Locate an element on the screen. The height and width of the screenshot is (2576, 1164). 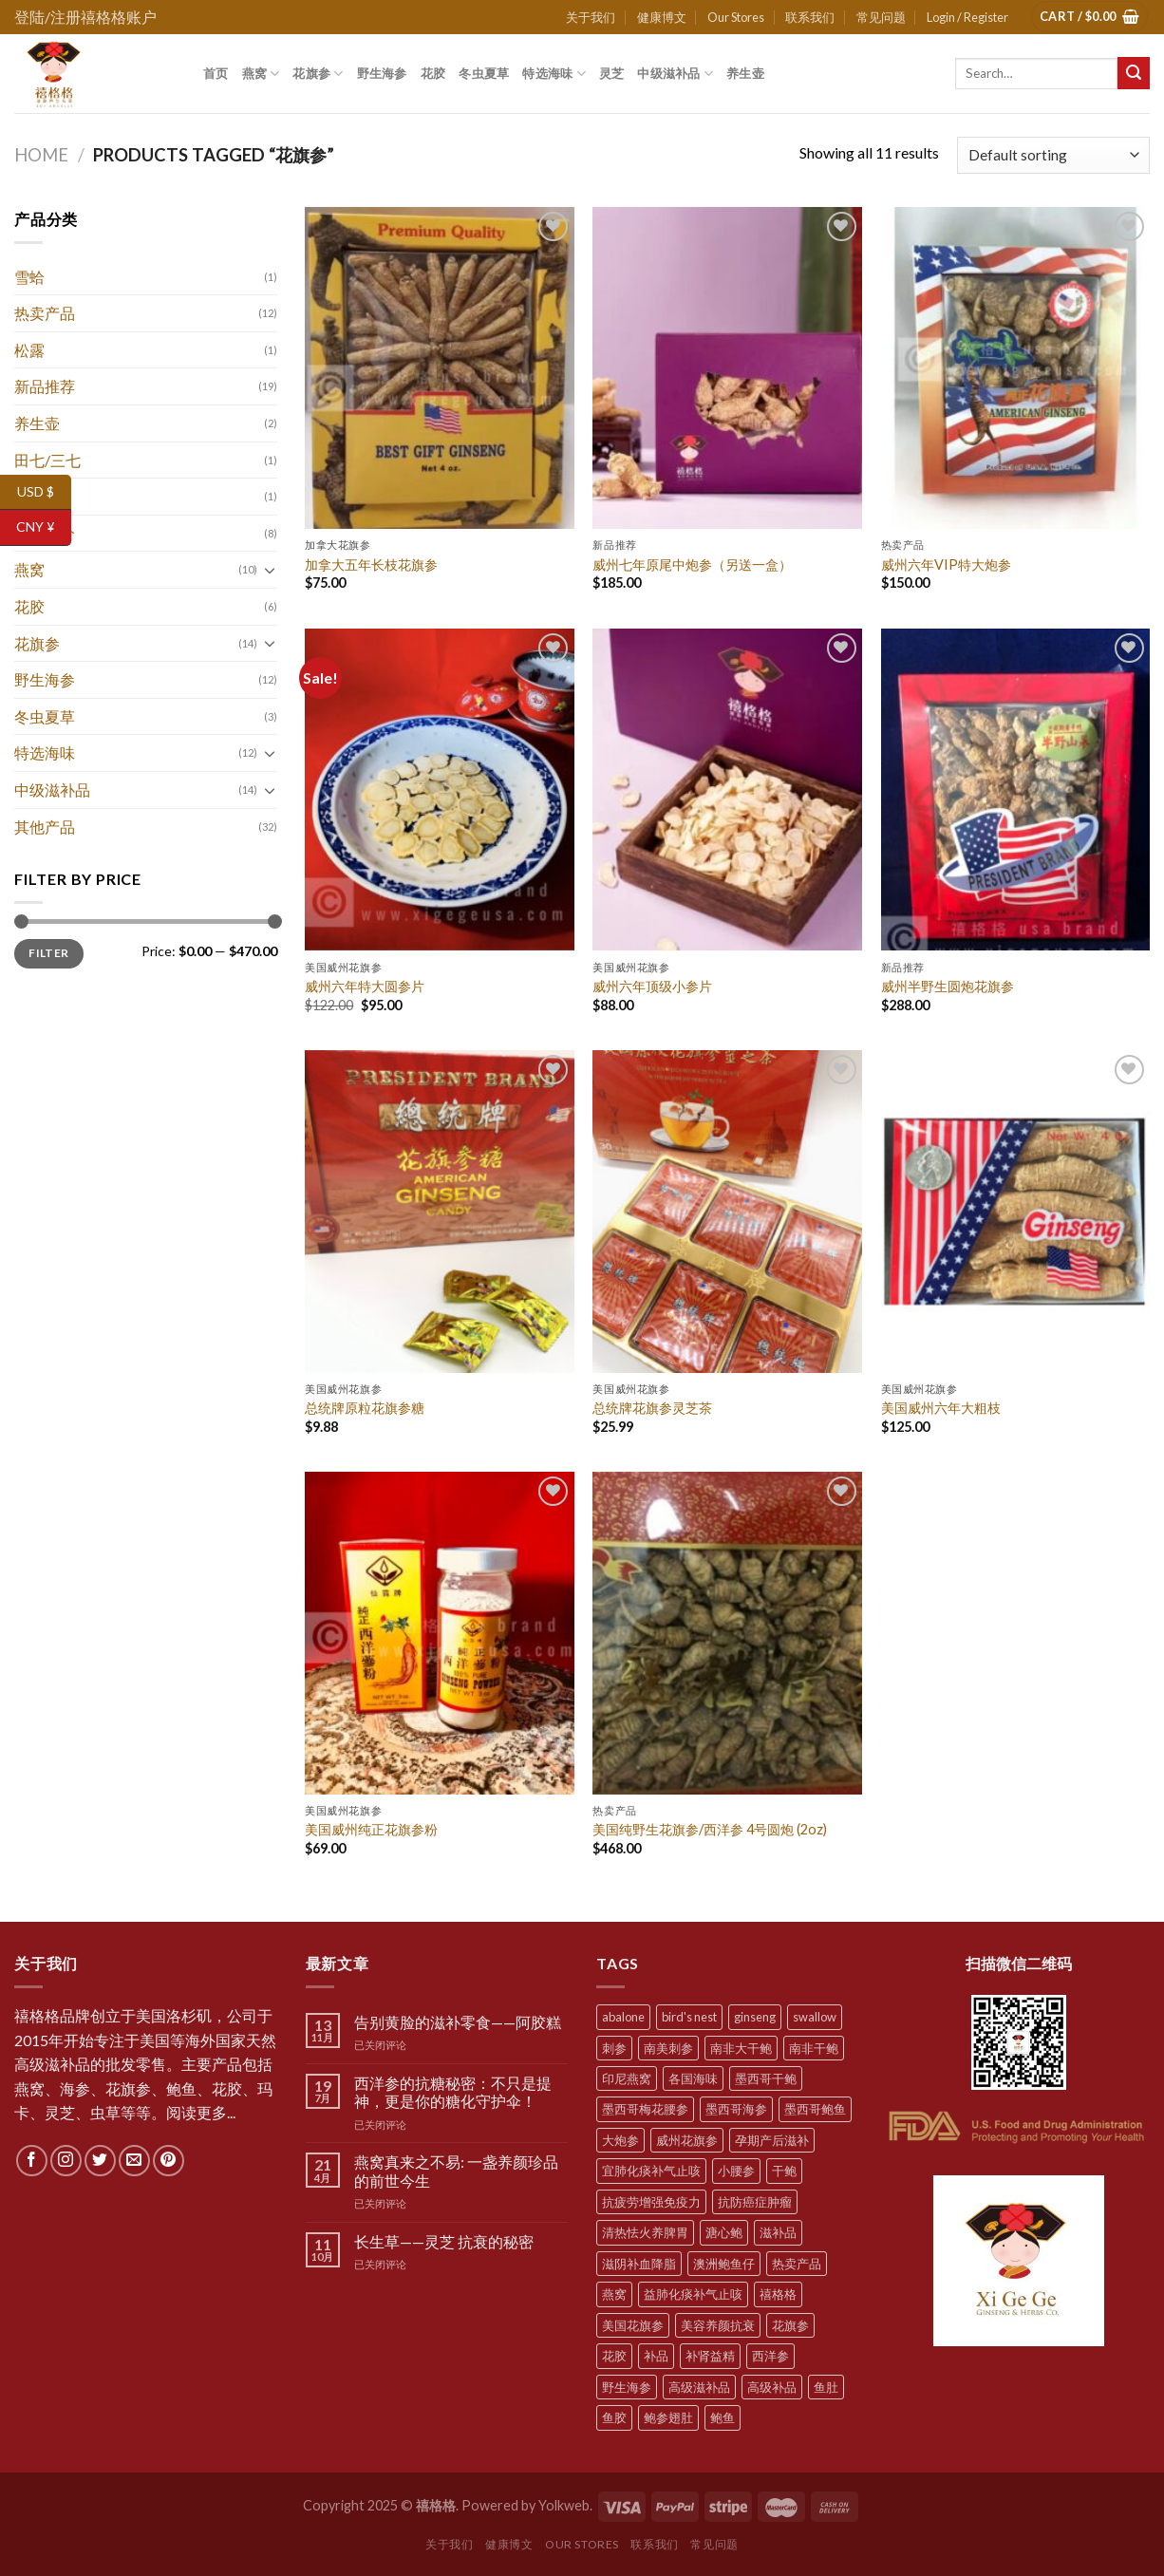
威州六年VIP特大炮参 is located at coordinates (946, 564).